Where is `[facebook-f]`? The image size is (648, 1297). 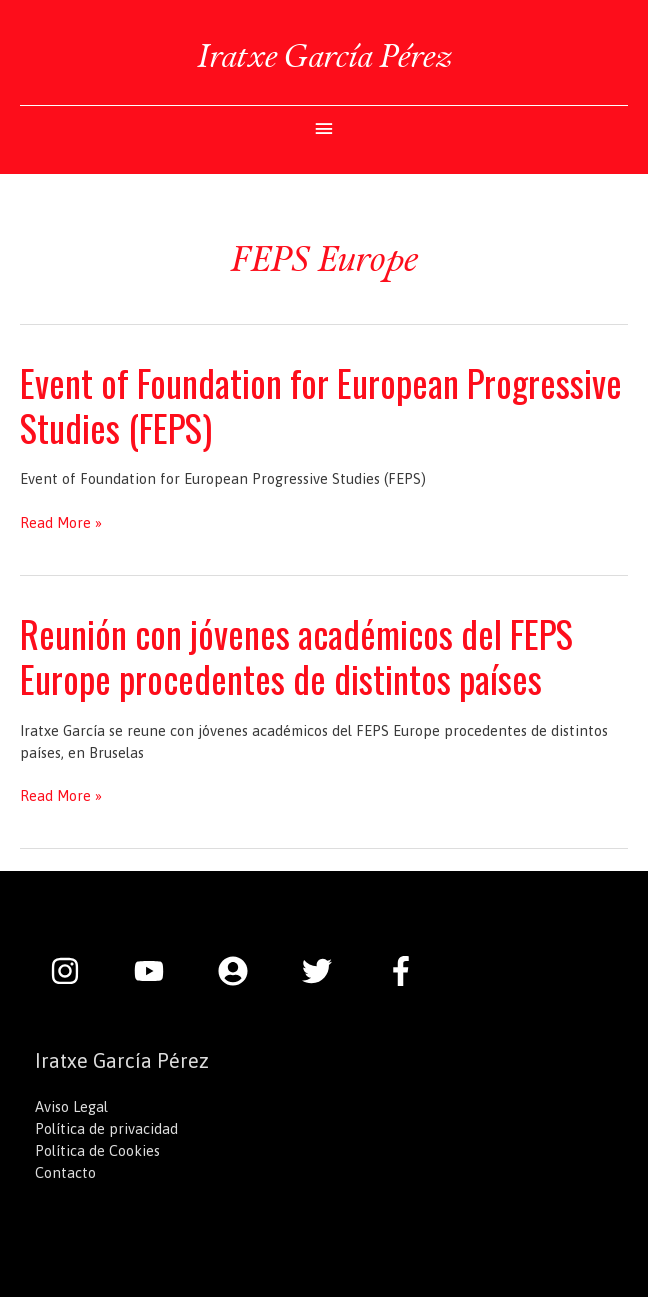 [facebook-f] is located at coordinates (406, 971).